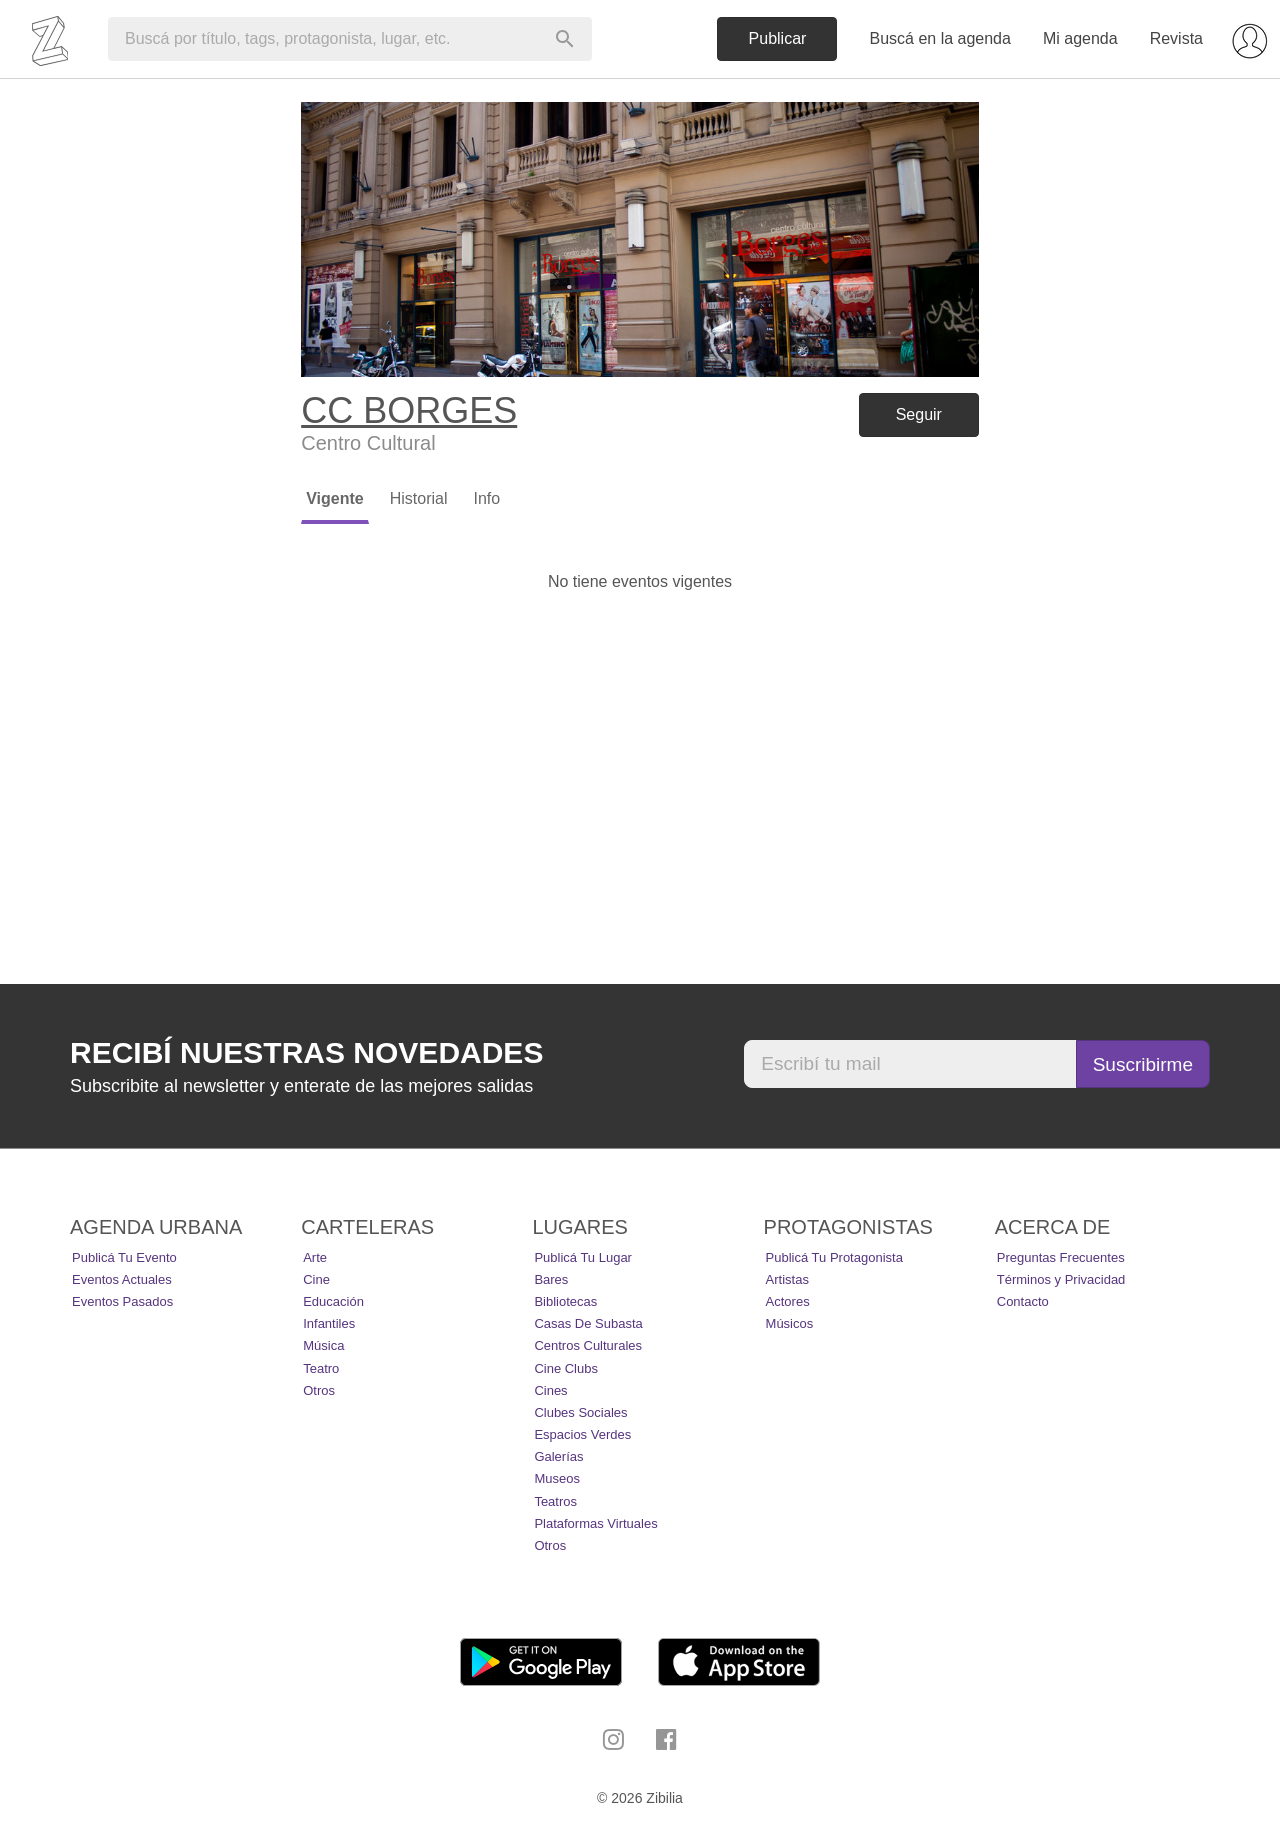 Image resolution: width=1280 pixels, height=1840 pixels. Describe the element at coordinates (582, 1434) in the screenshot. I see `Espacios Verdes` at that location.